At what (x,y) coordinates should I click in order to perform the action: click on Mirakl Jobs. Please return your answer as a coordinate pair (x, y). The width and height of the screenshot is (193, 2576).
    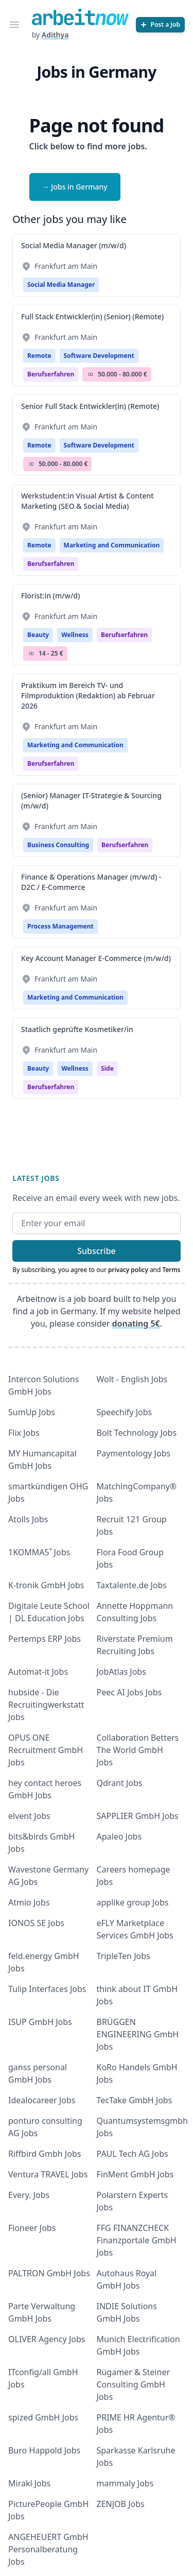
    Looking at the image, I should click on (29, 2483).